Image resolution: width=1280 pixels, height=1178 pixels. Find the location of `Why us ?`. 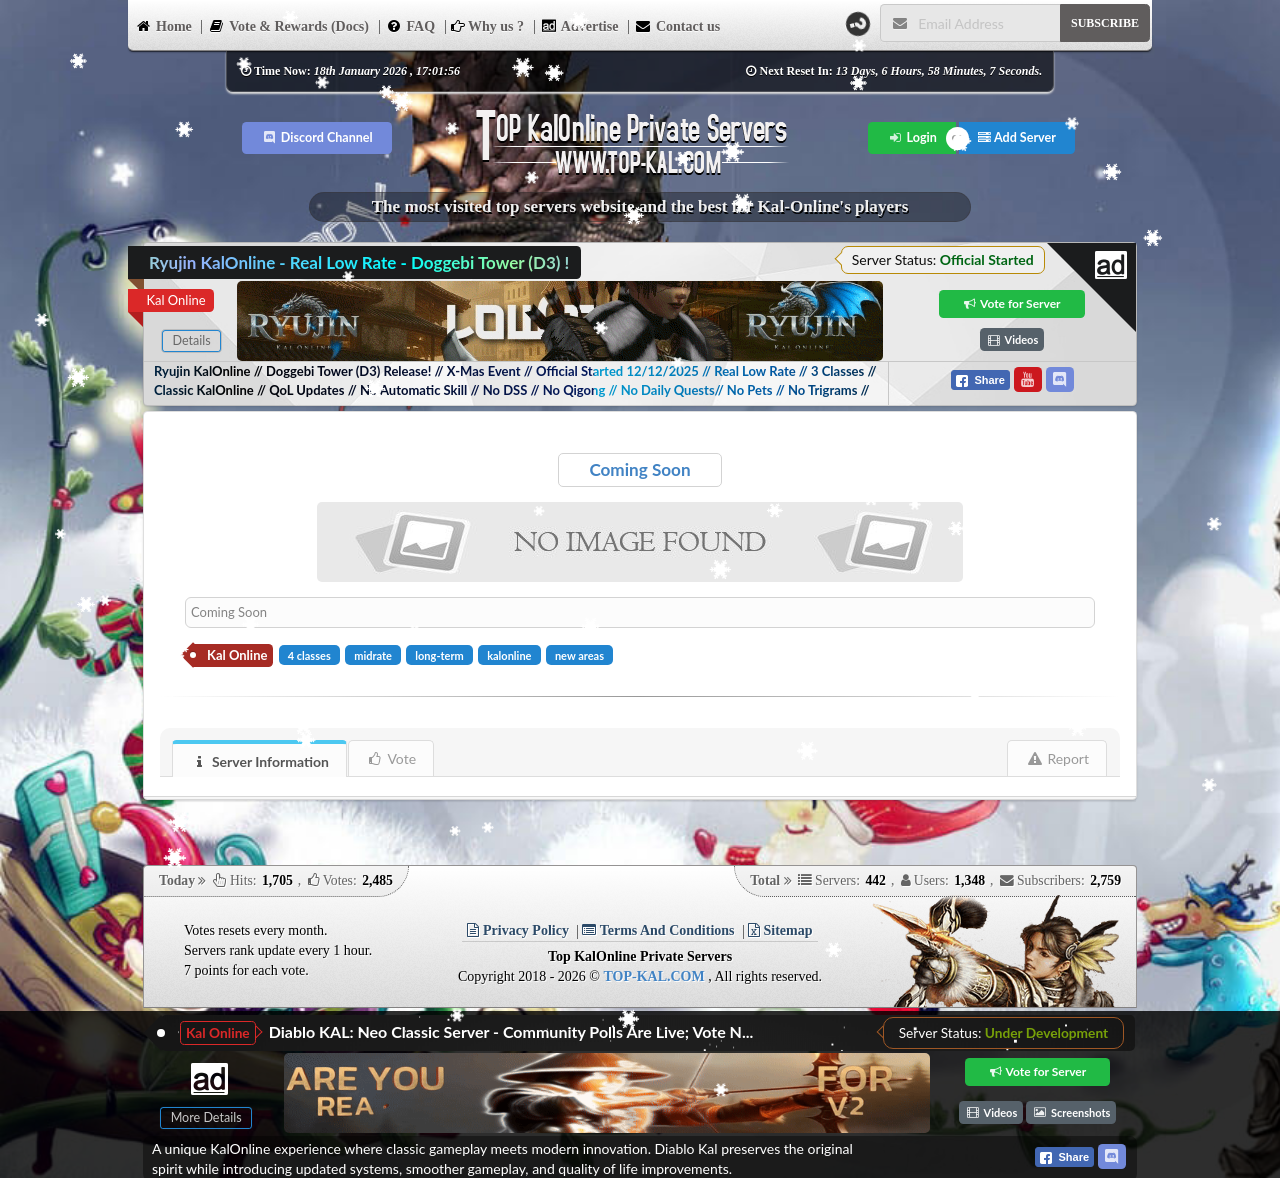

Why us ? is located at coordinates (487, 26).